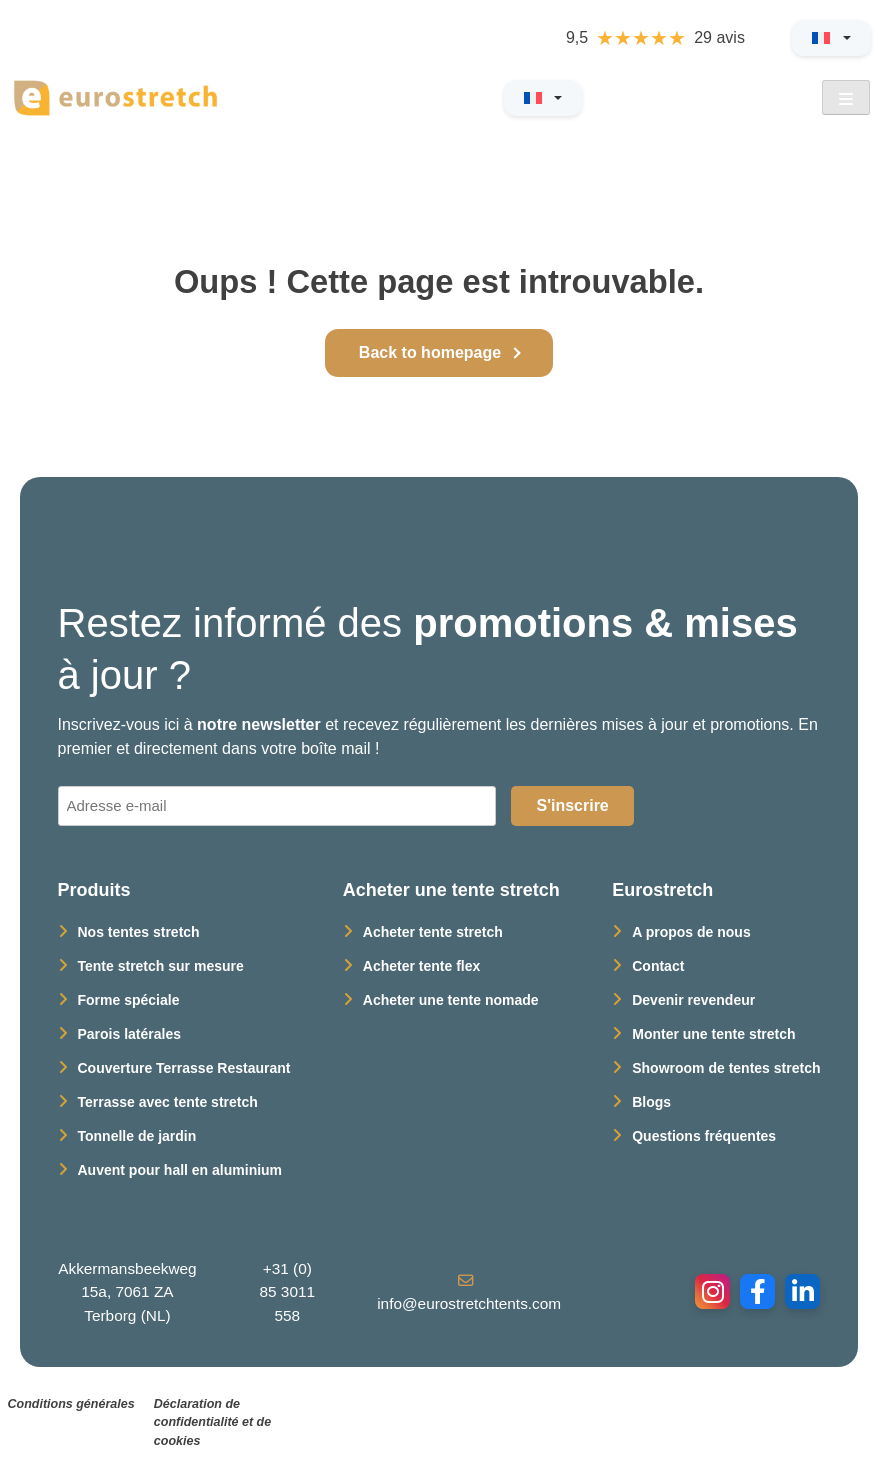 The image size is (878, 1467). What do you see at coordinates (691, 932) in the screenshot?
I see `A propos de nous` at bounding box center [691, 932].